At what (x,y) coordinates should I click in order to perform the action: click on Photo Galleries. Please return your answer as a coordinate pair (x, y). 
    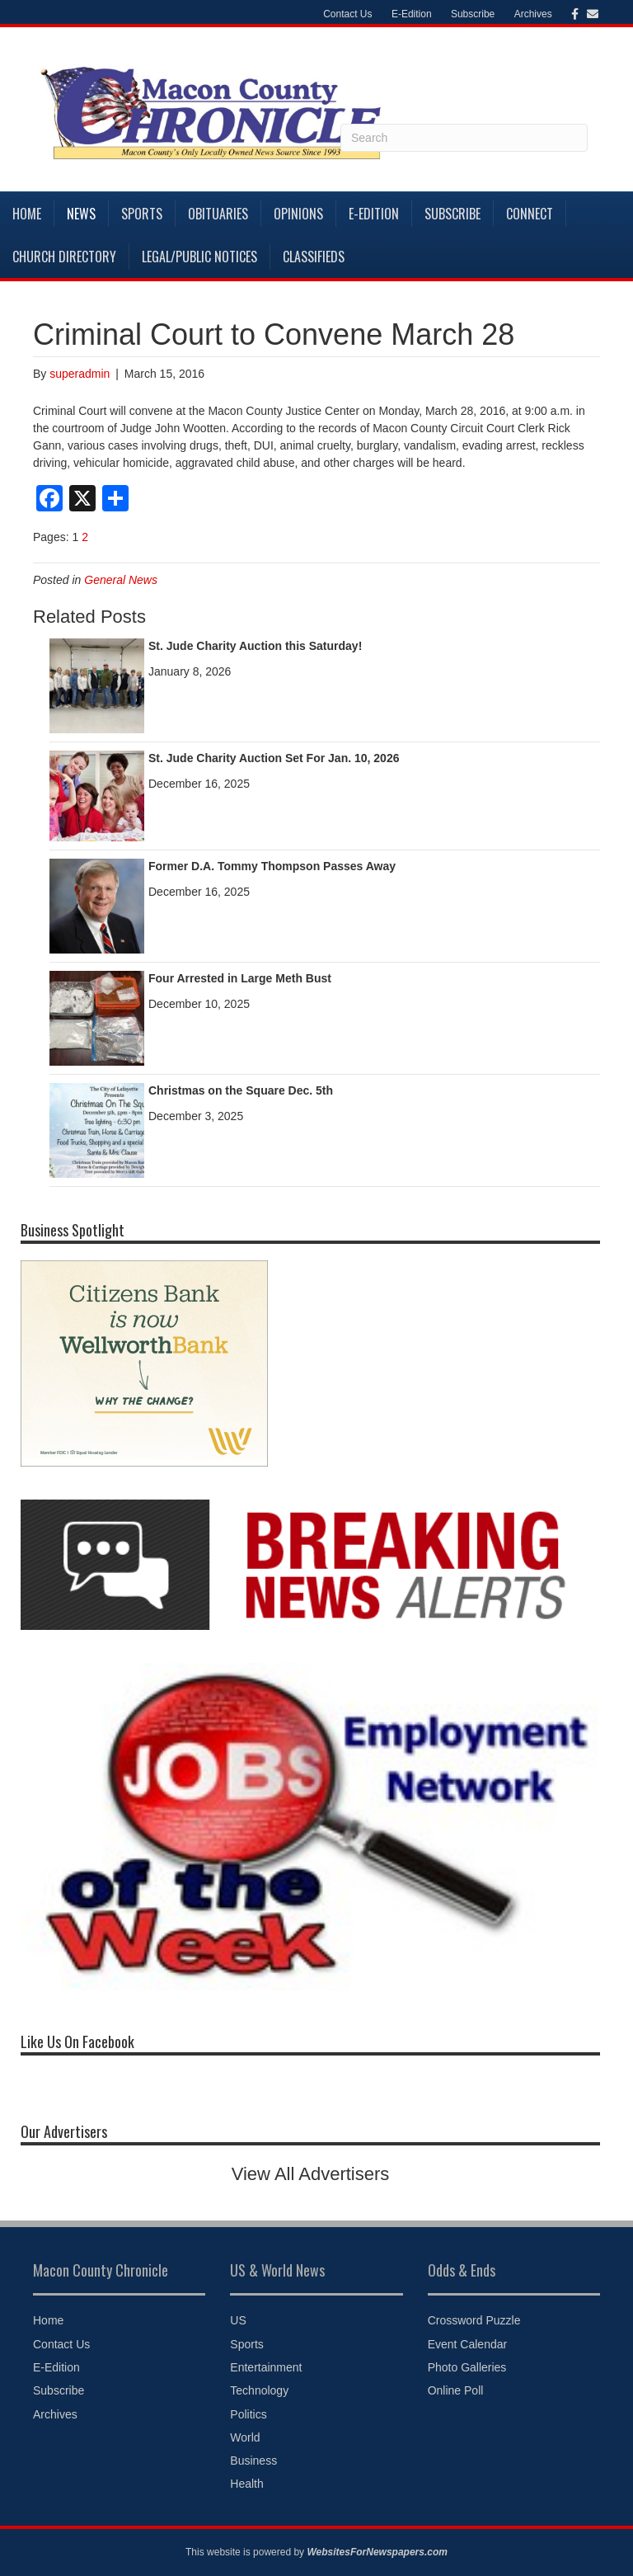
    Looking at the image, I should click on (467, 2367).